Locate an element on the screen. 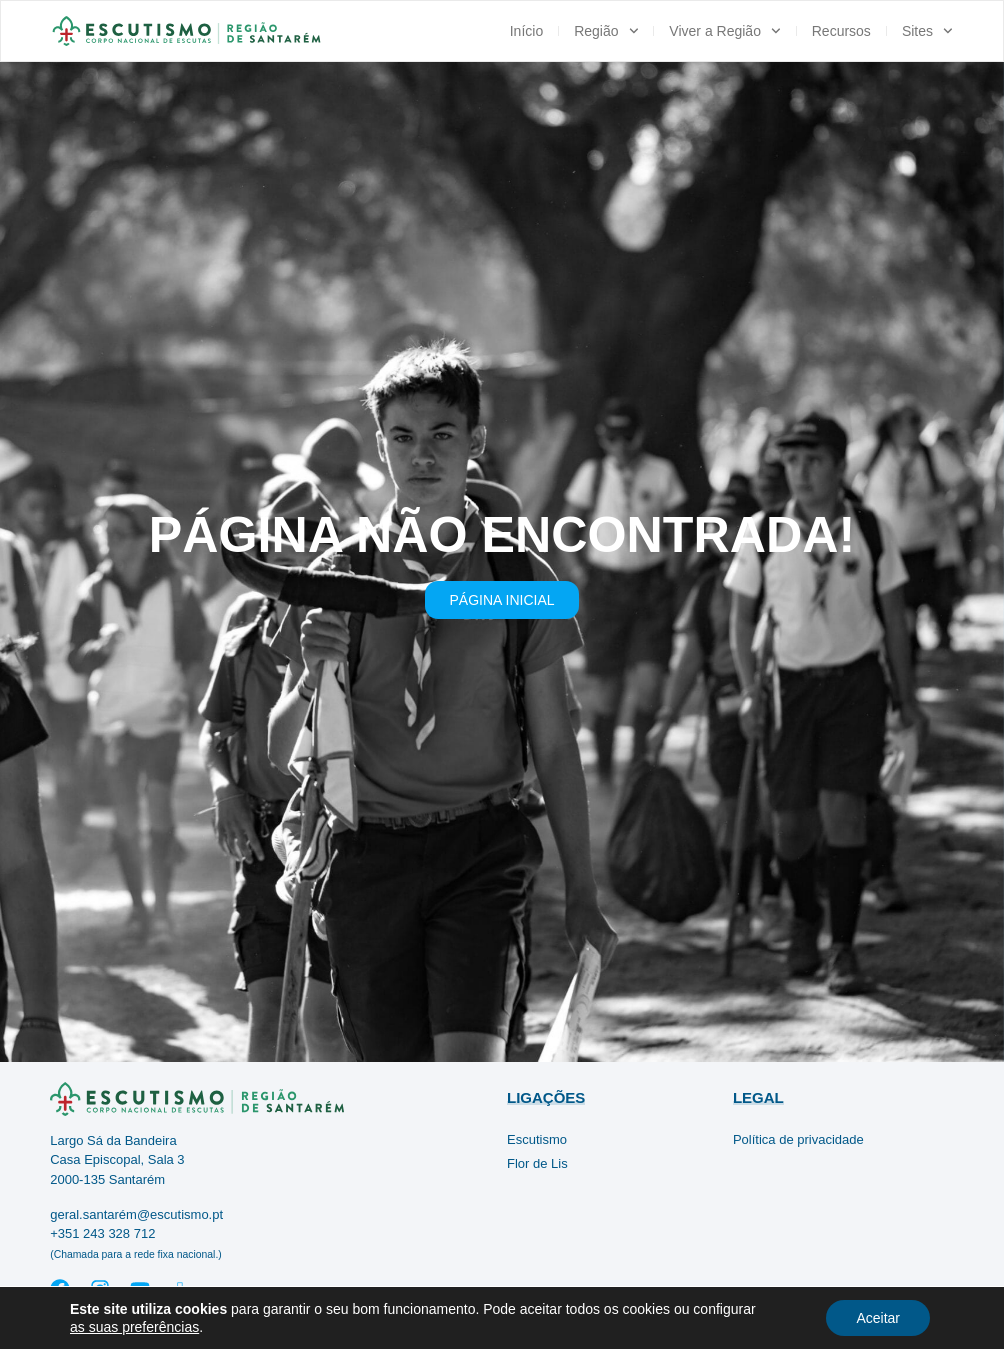 The height and width of the screenshot is (1349, 1004). Escutismo is located at coordinates (537, 1139).